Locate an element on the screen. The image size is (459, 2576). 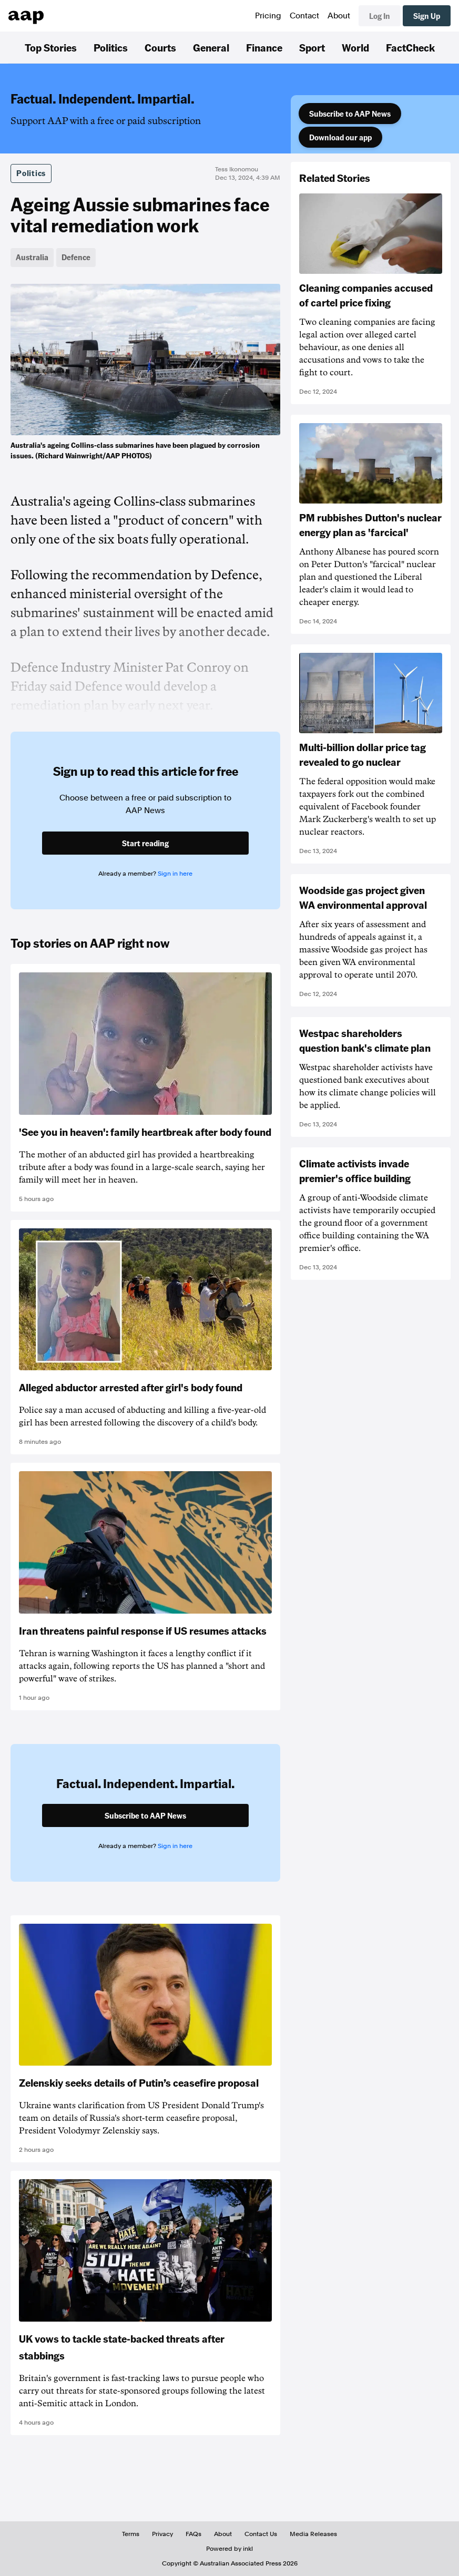
Terms is located at coordinates (130, 2534).